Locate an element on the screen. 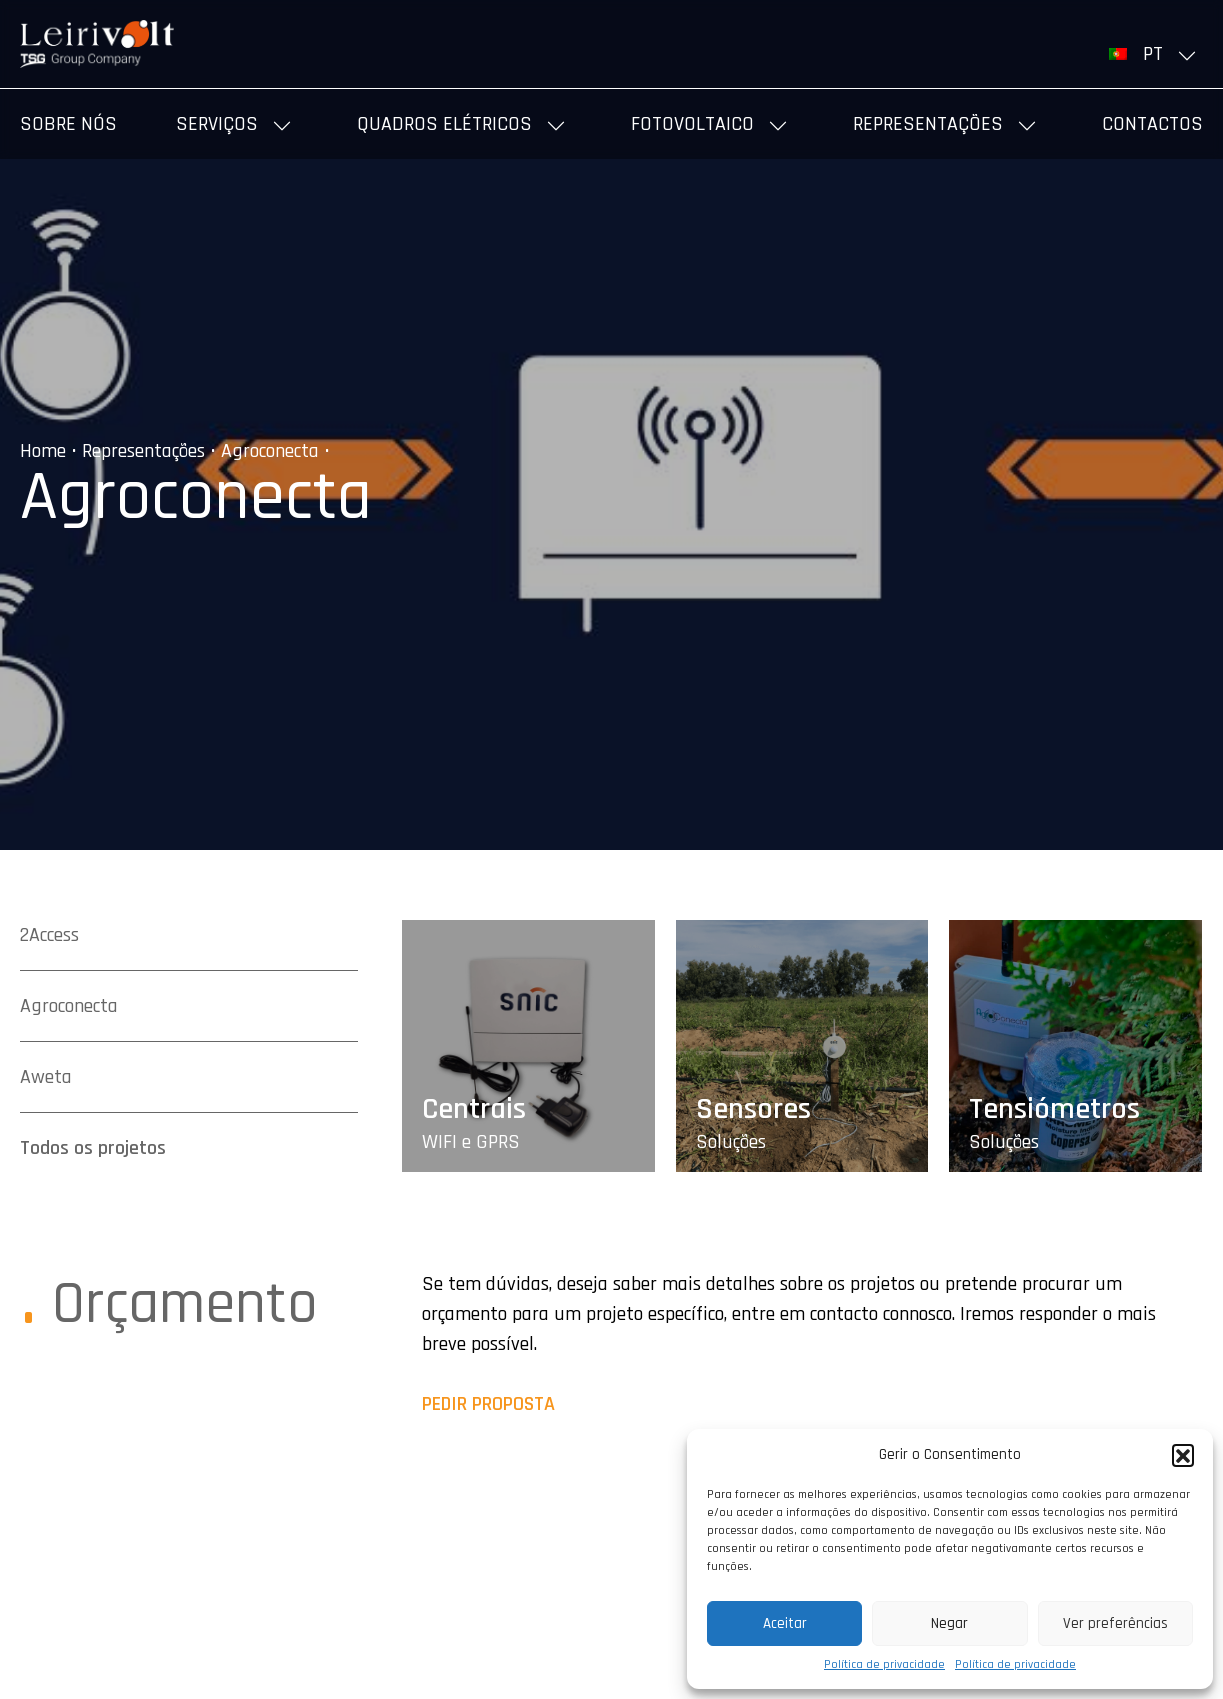  2Access is located at coordinates (49, 935).